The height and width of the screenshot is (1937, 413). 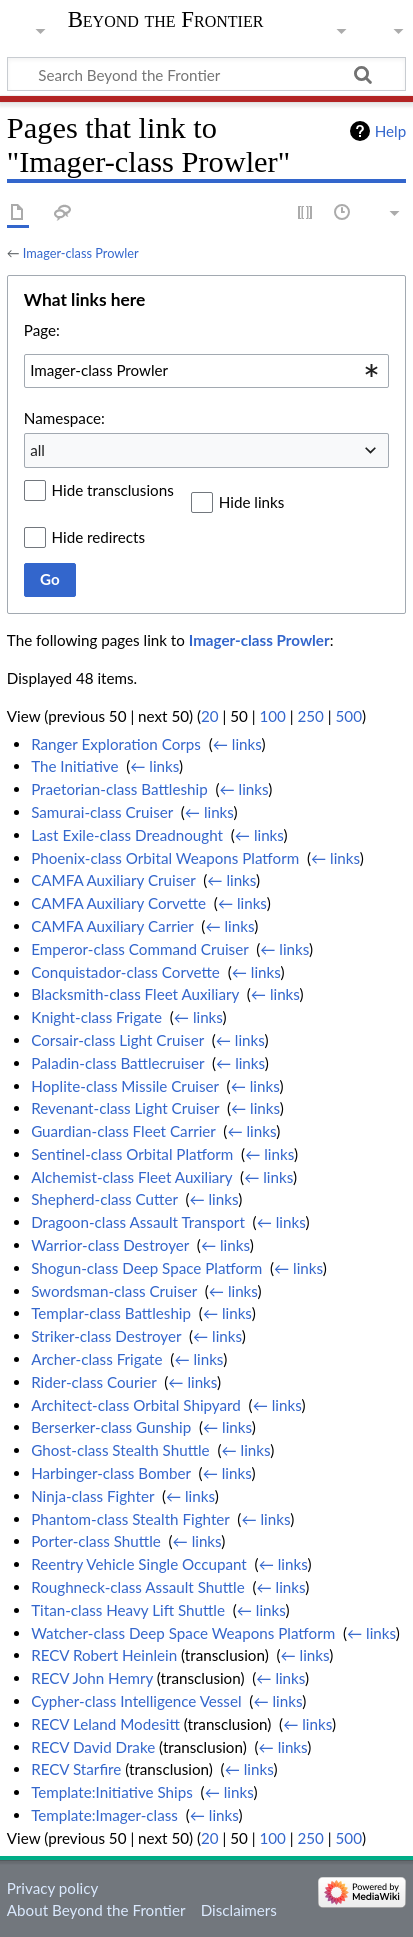 What do you see at coordinates (125, 972) in the screenshot?
I see `Conquistador-class Corvette` at bounding box center [125, 972].